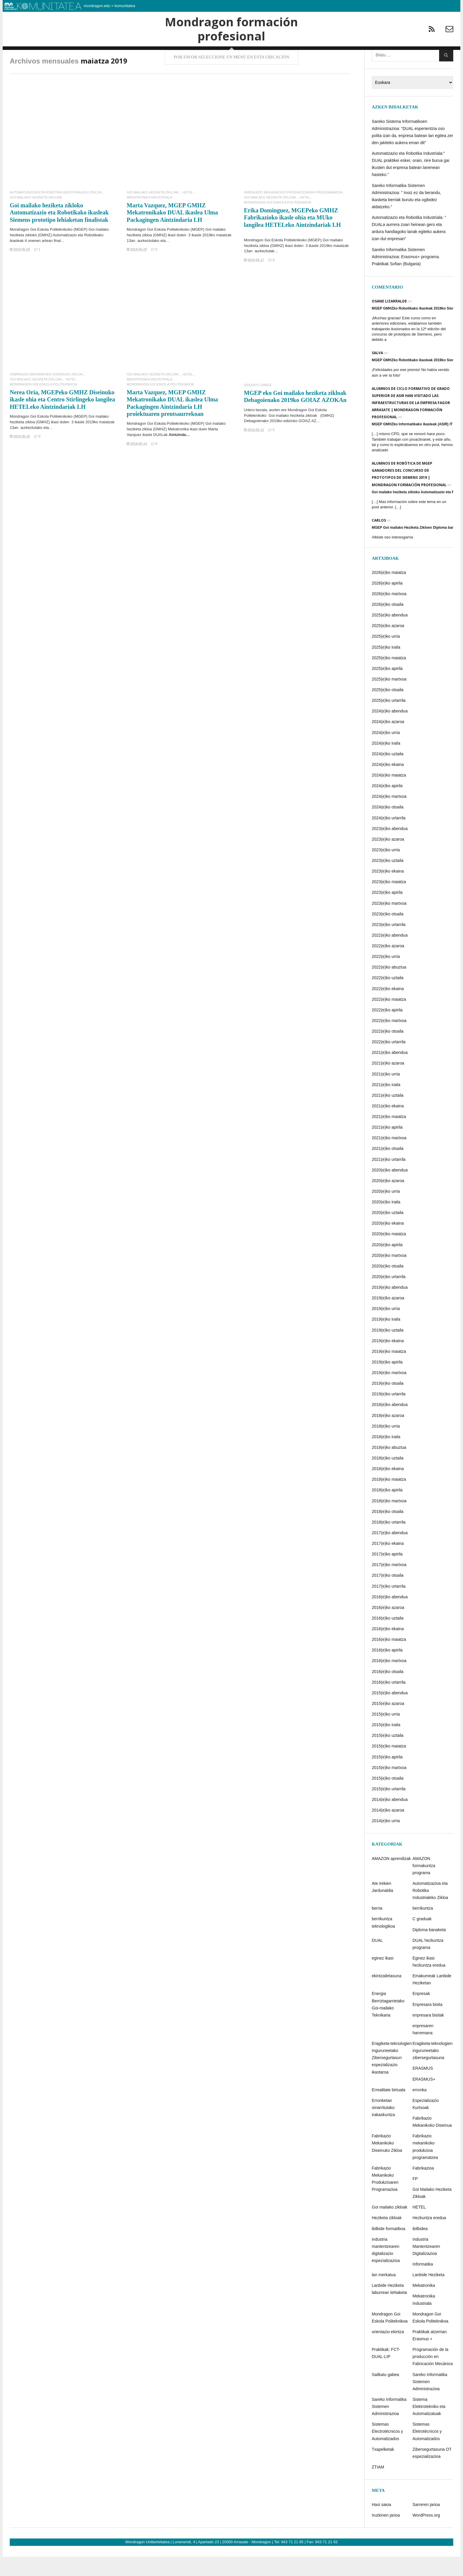  What do you see at coordinates (384, 2296) in the screenshot?
I see `lan merkatua` at bounding box center [384, 2296].